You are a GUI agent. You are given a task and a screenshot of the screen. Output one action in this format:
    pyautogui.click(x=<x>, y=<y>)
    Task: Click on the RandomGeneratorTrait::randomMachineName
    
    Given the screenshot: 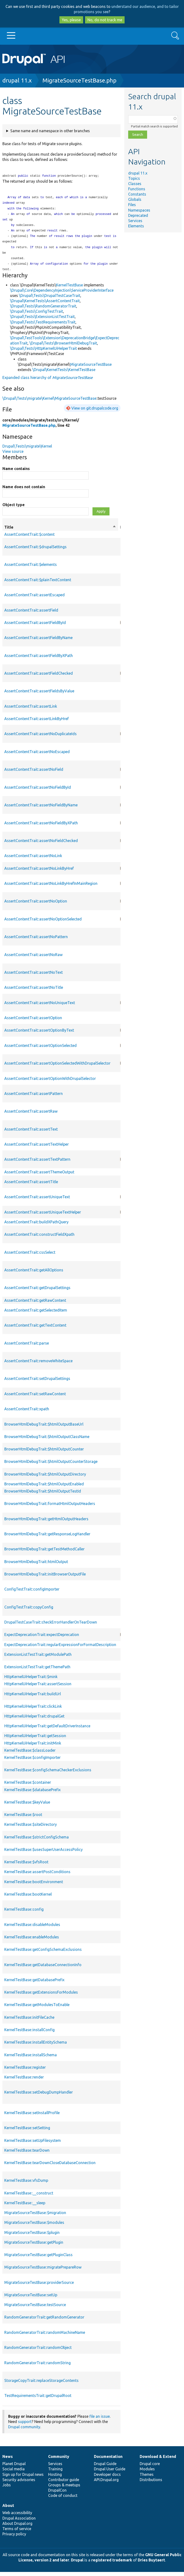 What is the action you would take?
    pyautogui.click(x=44, y=2336)
    